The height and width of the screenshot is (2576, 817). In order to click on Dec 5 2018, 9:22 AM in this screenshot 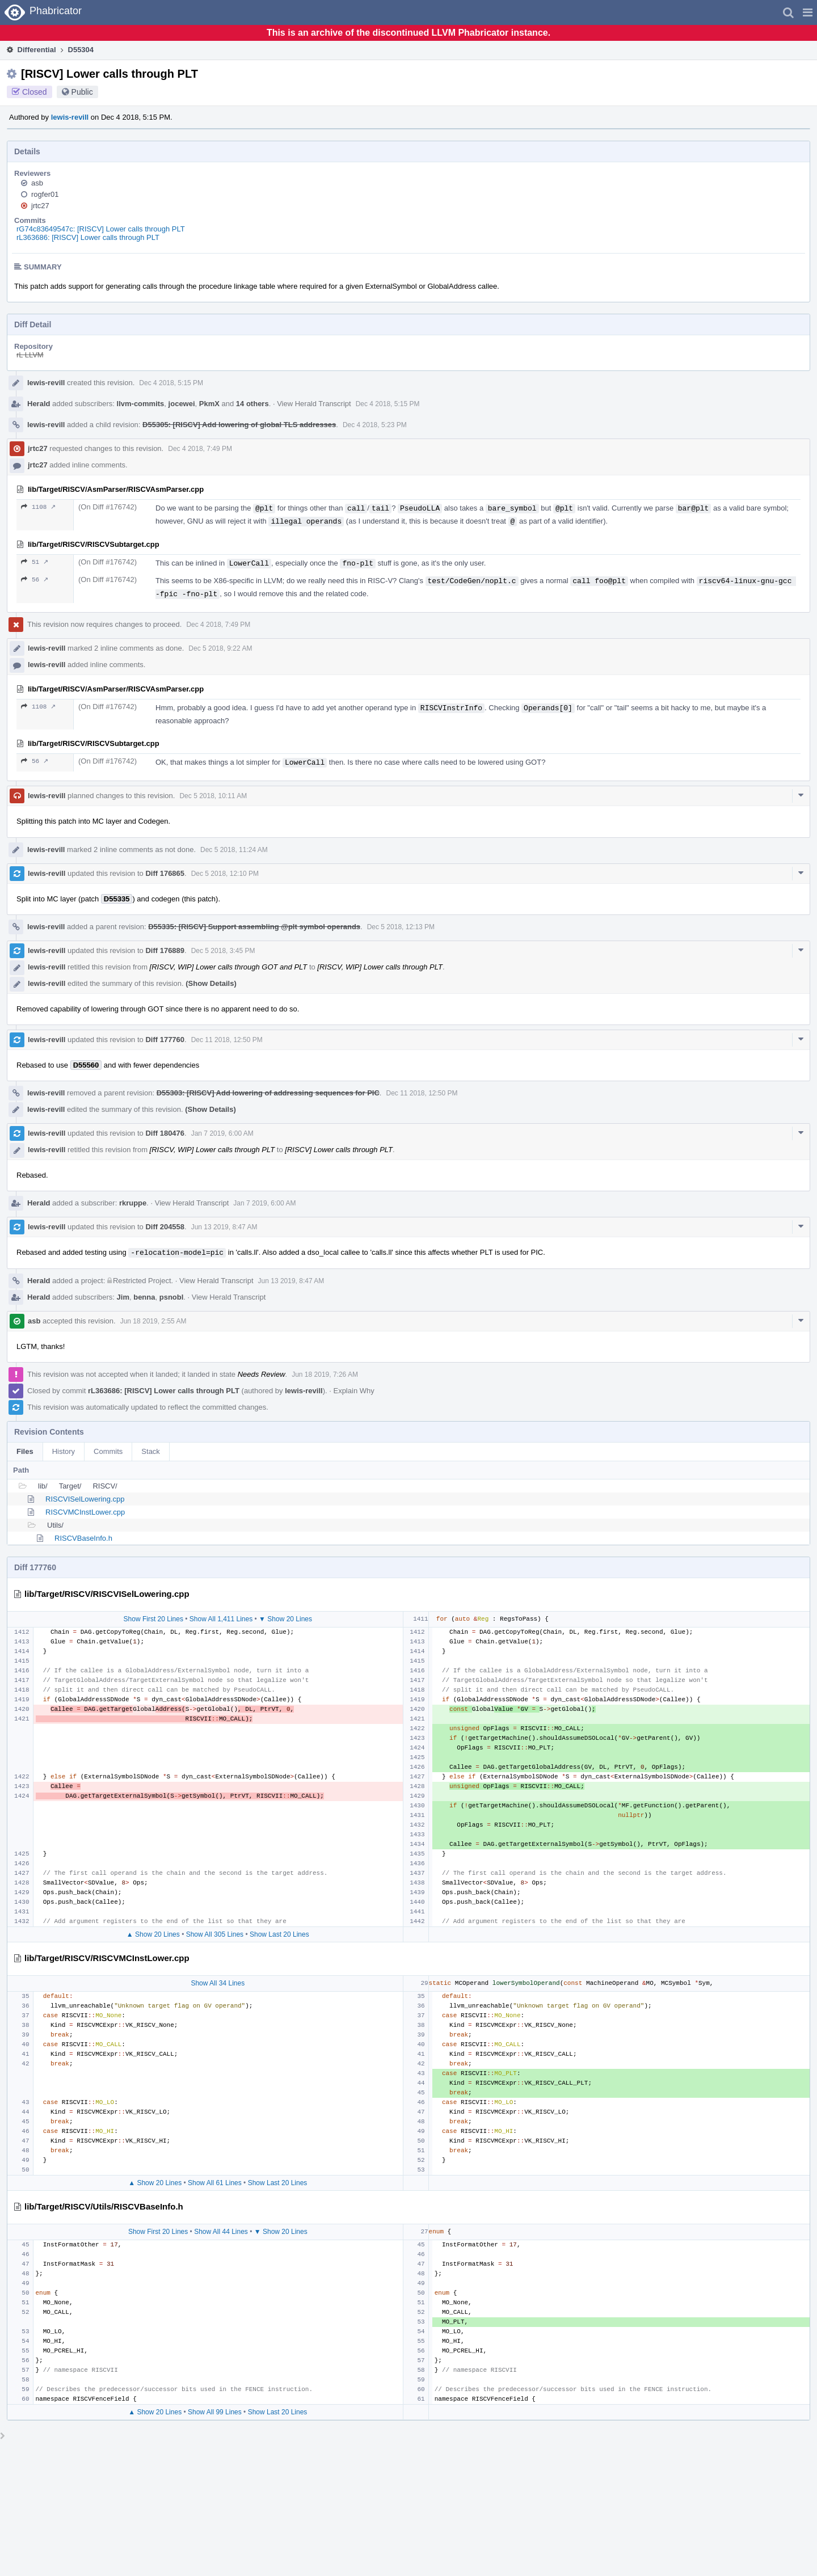, I will do `click(220, 648)`.